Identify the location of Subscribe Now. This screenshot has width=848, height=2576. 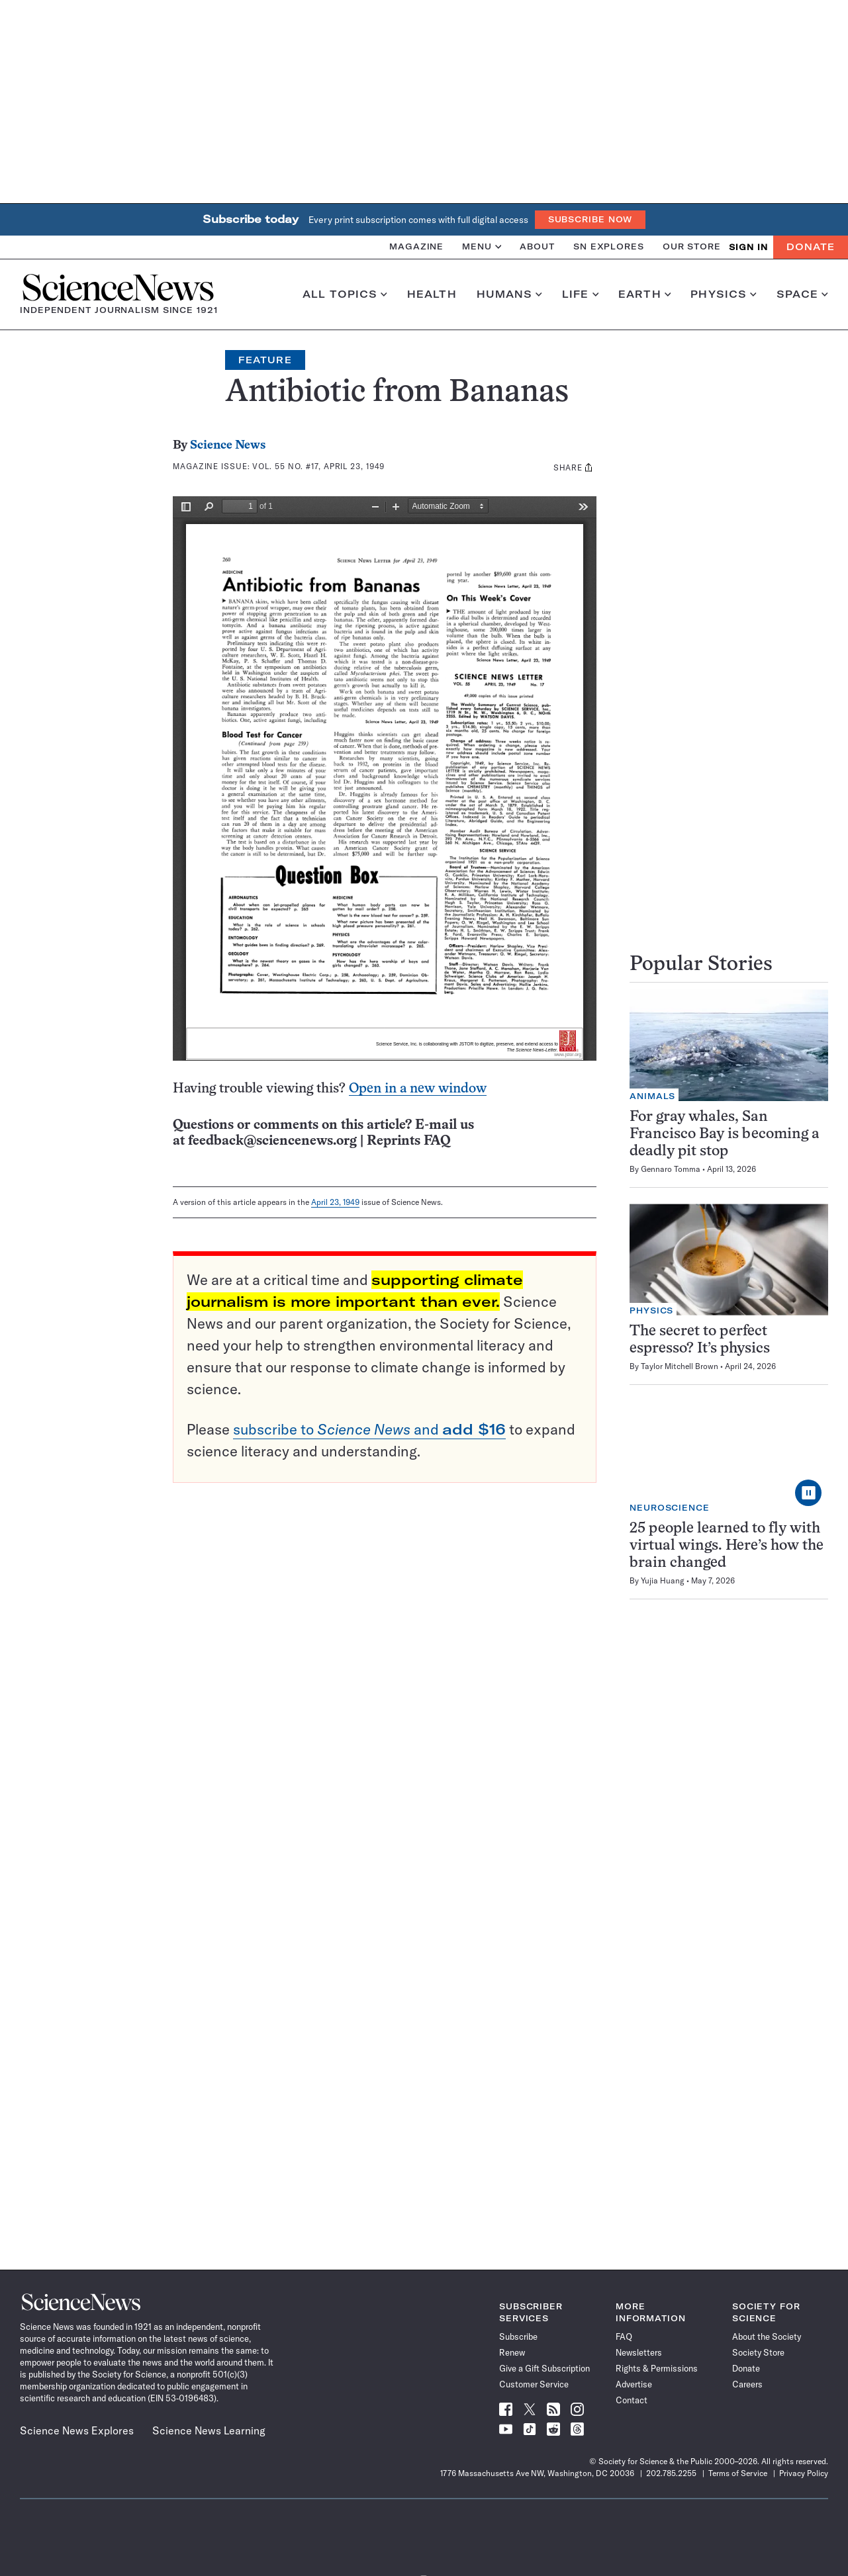
(590, 219).